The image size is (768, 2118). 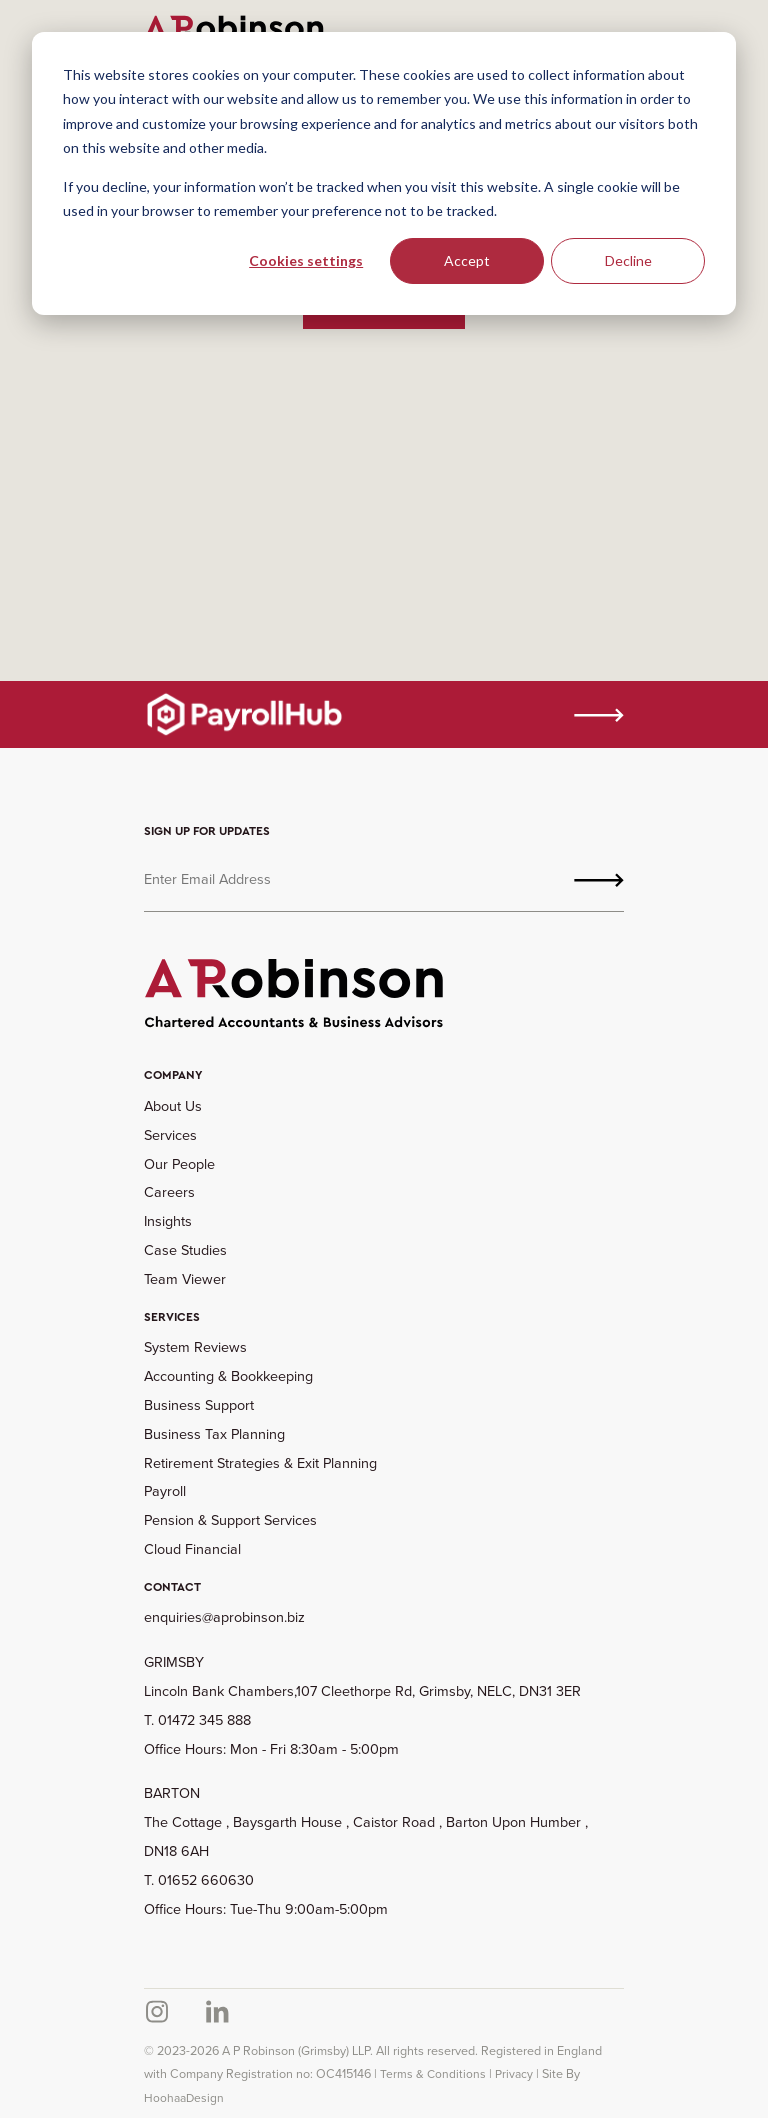 What do you see at coordinates (467, 260) in the screenshot?
I see `Accept` at bounding box center [467, 260].